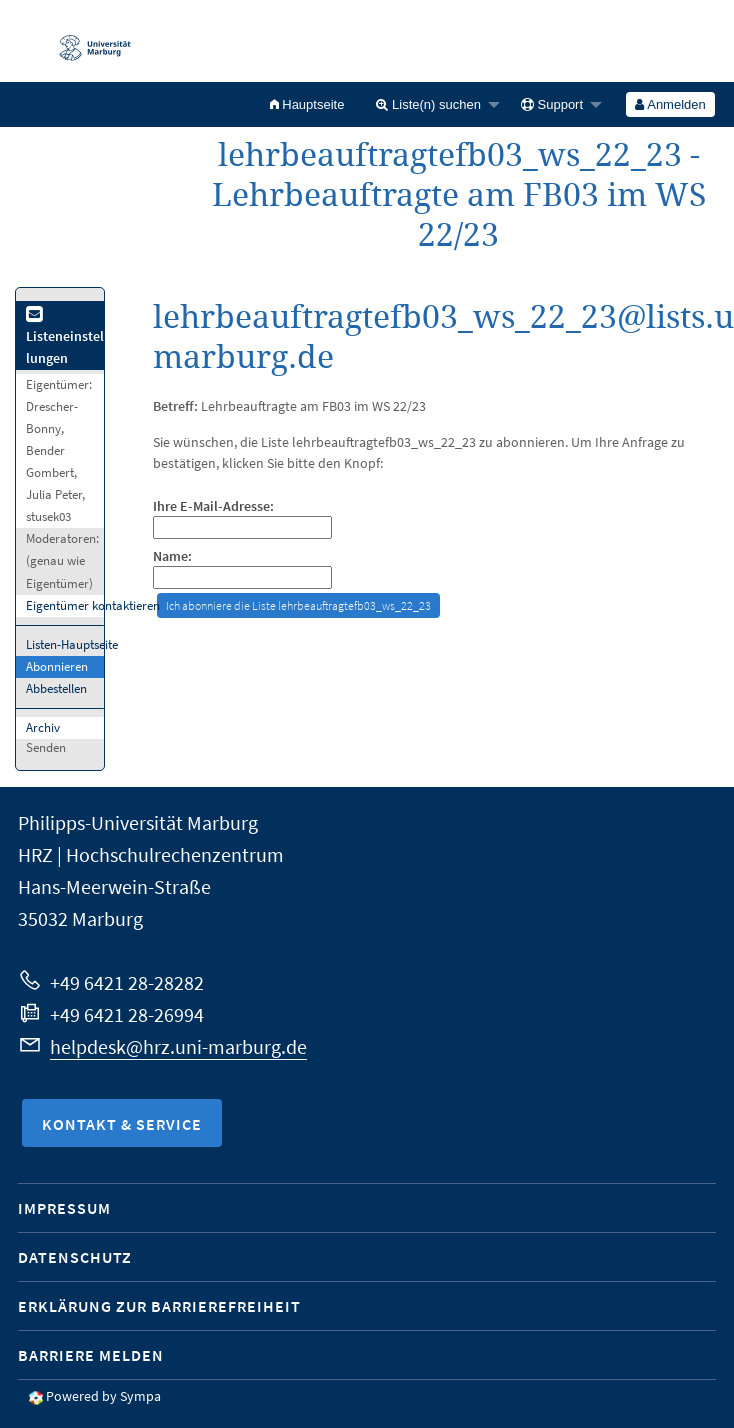 The image size is (734, 1428). Describe the element at coordinates (151, 854) in the screenshot. I see `HRZ | Hochschulrechenzentrum` at that location.